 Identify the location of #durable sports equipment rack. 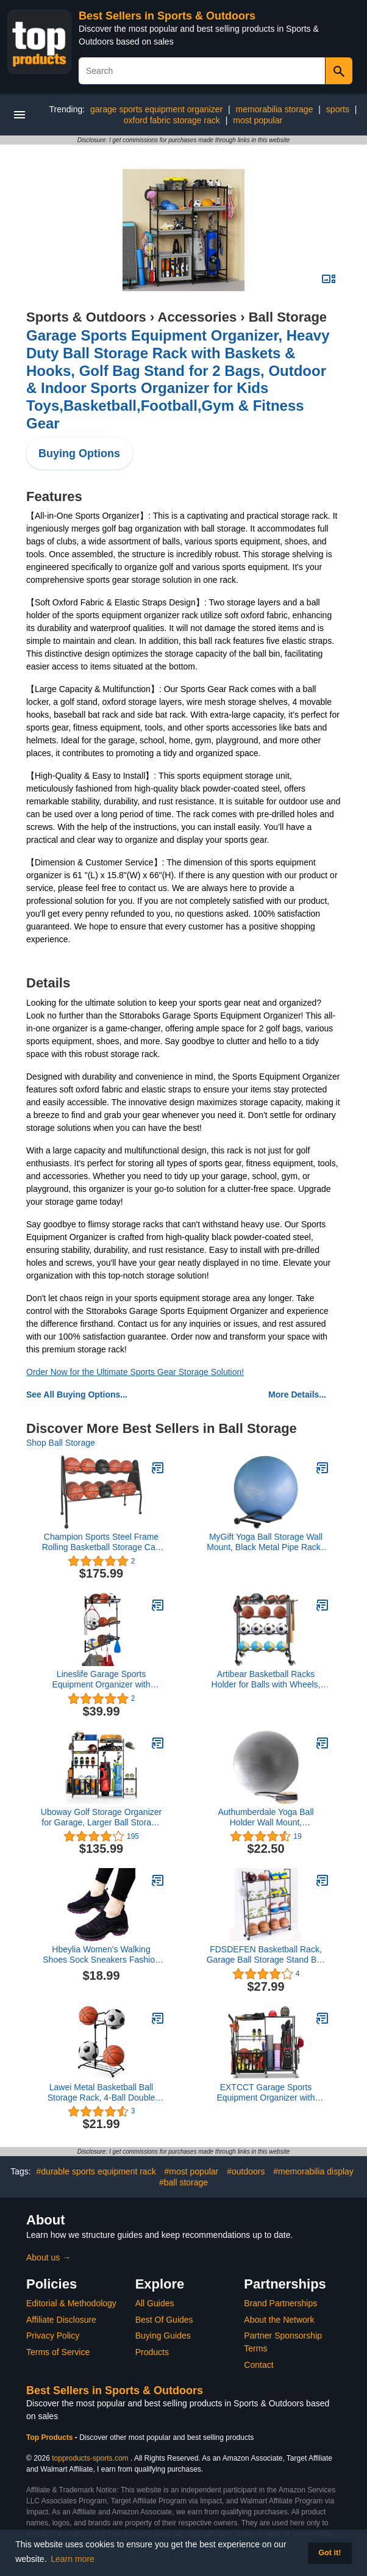
(96, 2171).